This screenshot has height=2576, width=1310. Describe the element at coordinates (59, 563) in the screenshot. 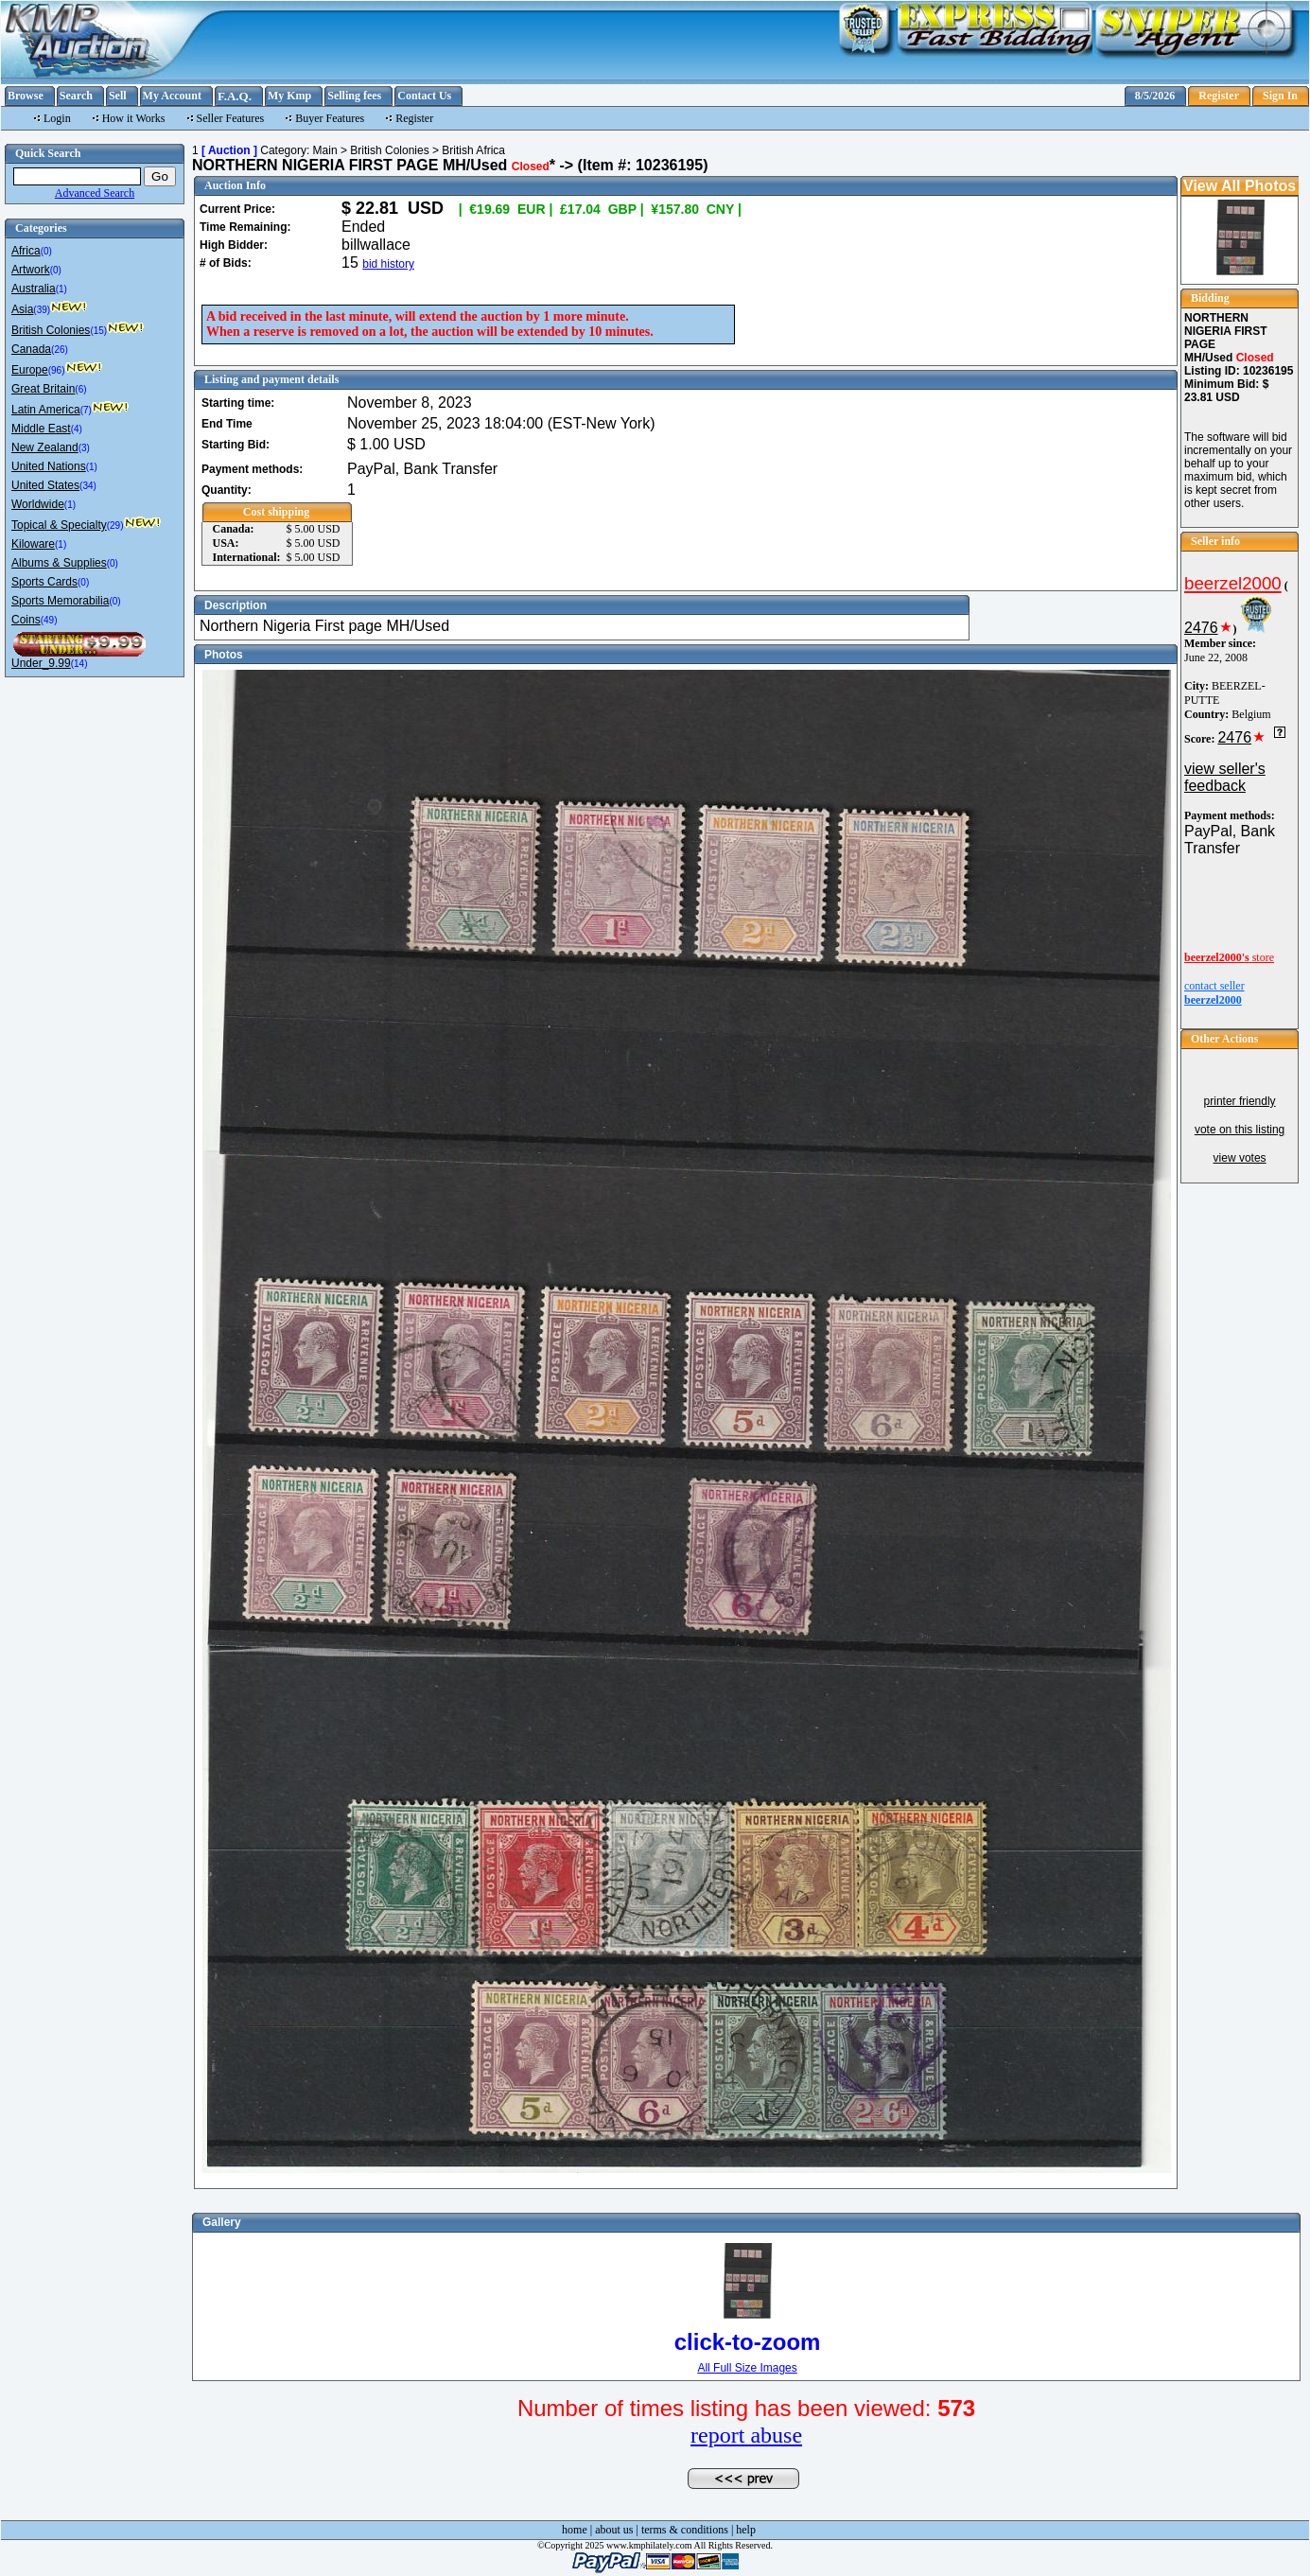

I see `Albums & Supplies` at that location.